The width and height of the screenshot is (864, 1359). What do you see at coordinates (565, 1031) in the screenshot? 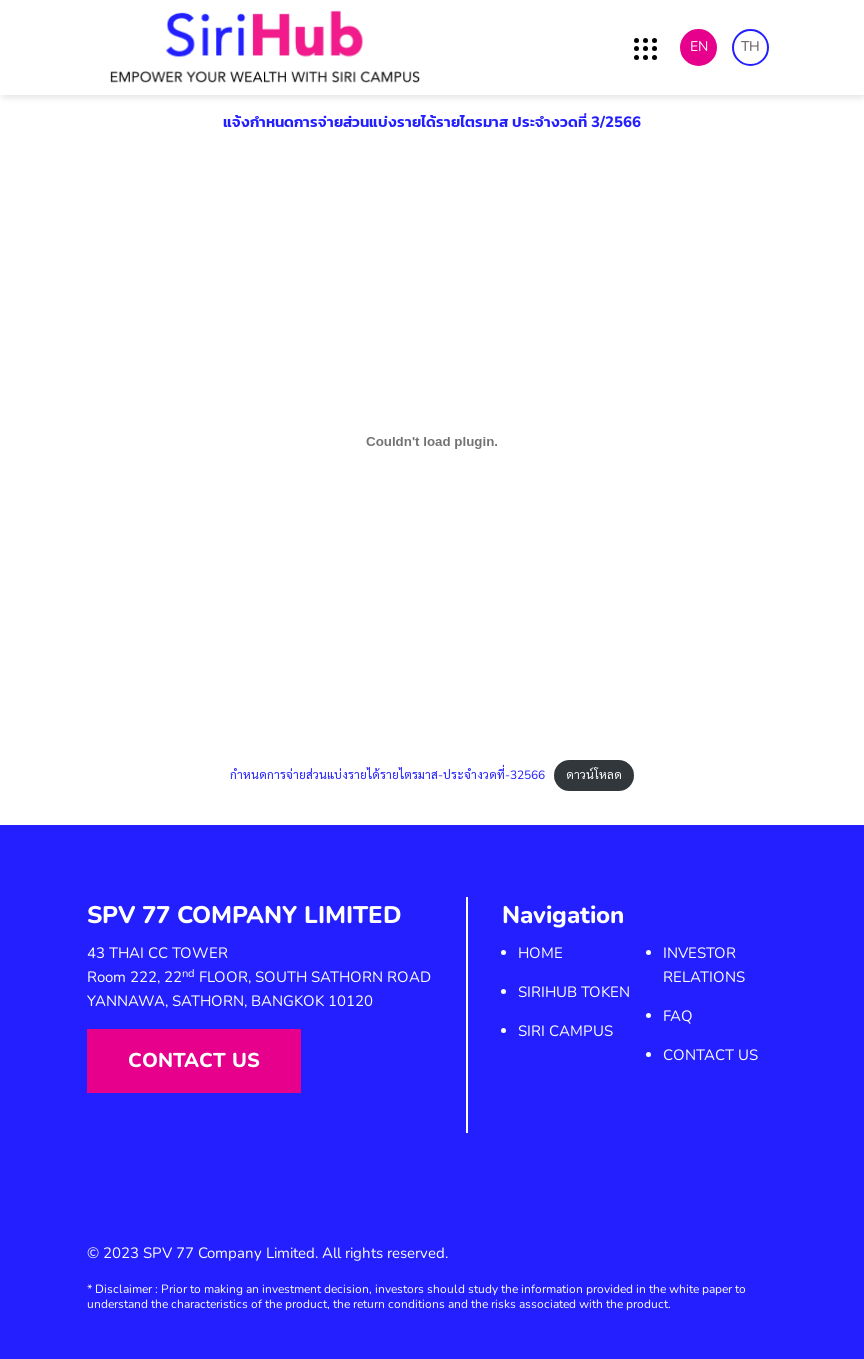
I see `SIRI Campus` at bounding box center [565, 1031].